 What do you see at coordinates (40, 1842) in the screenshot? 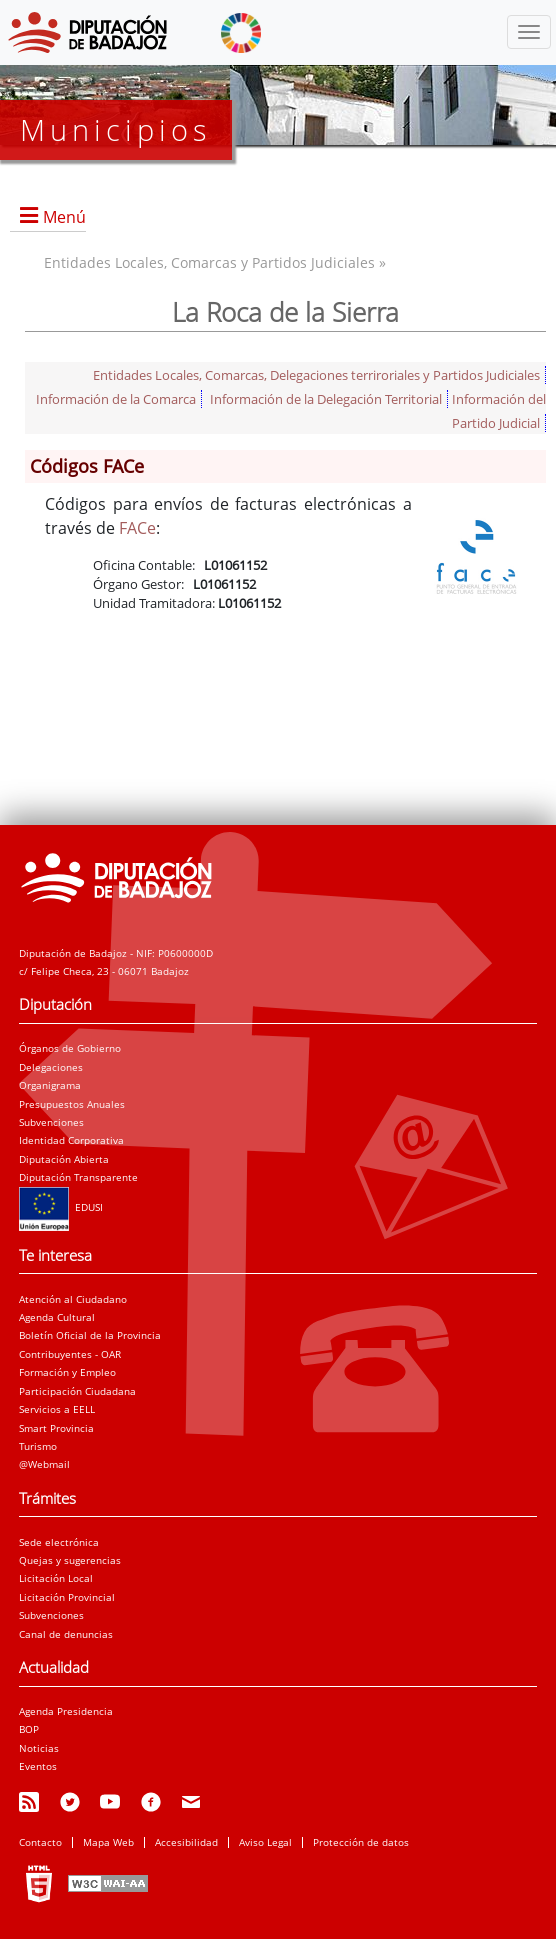
I see `Contacto` at bounding box center [40, 1842].